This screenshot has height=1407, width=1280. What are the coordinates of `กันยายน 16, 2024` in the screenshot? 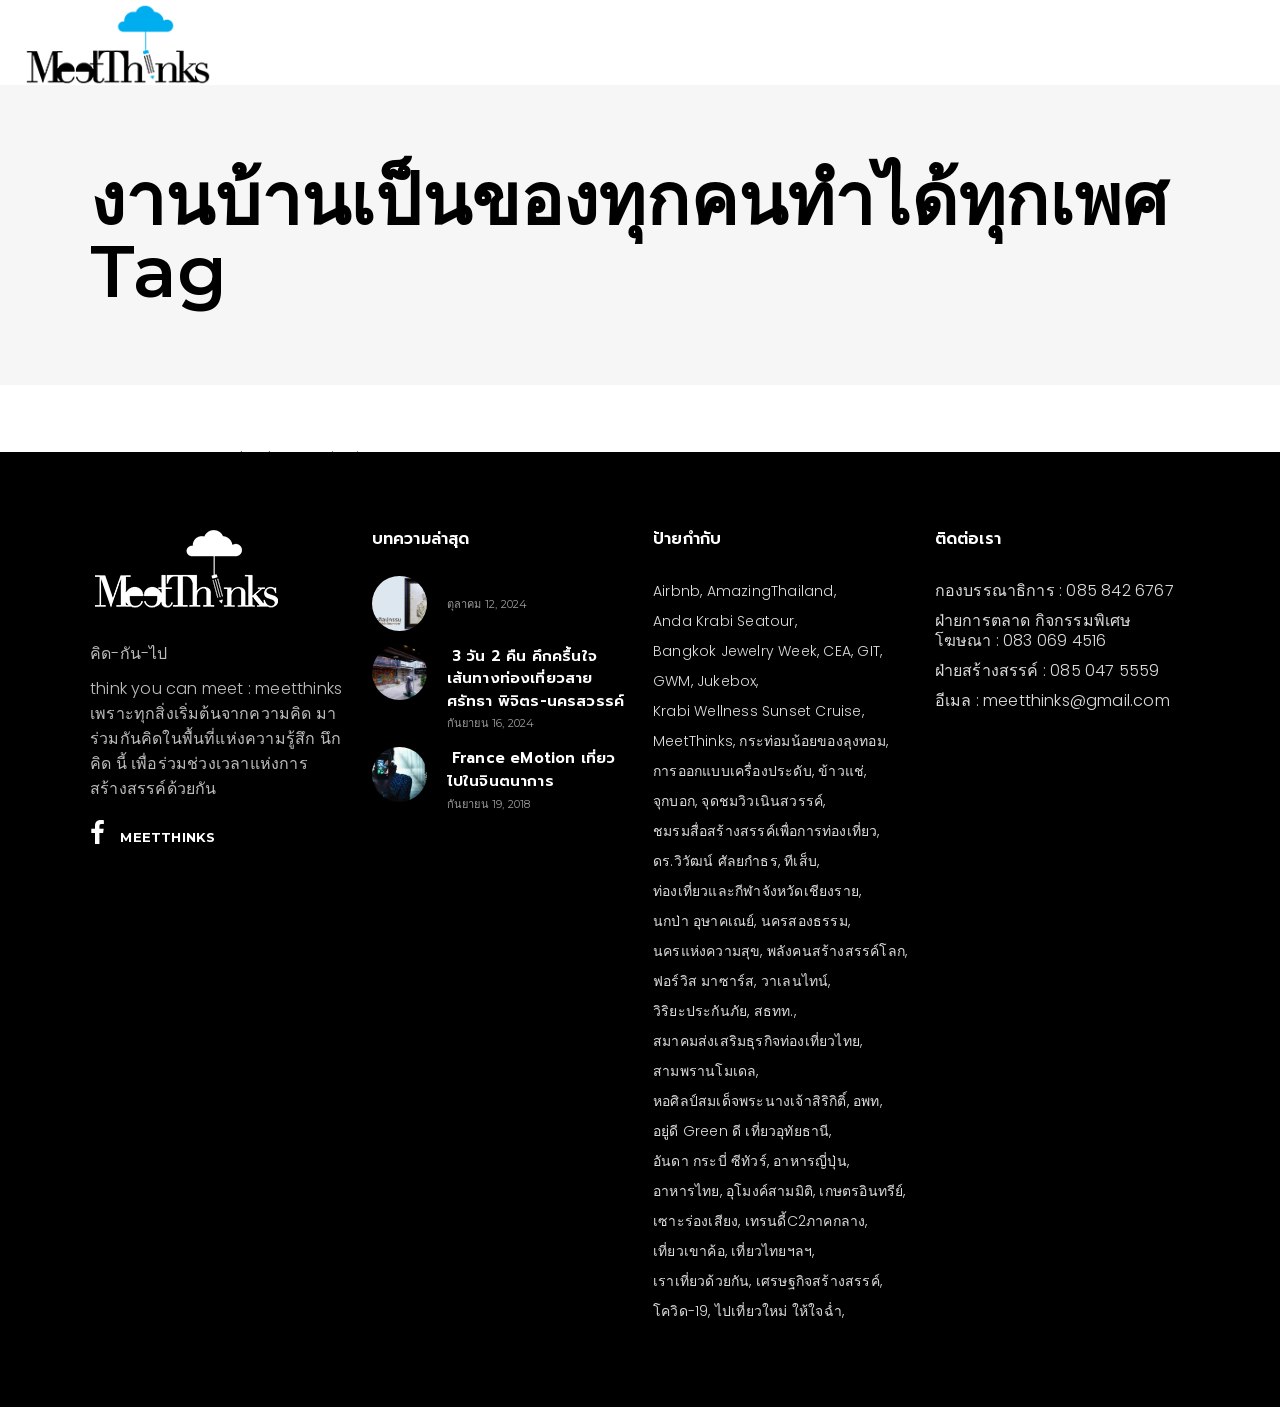 It's located at (491, 723).